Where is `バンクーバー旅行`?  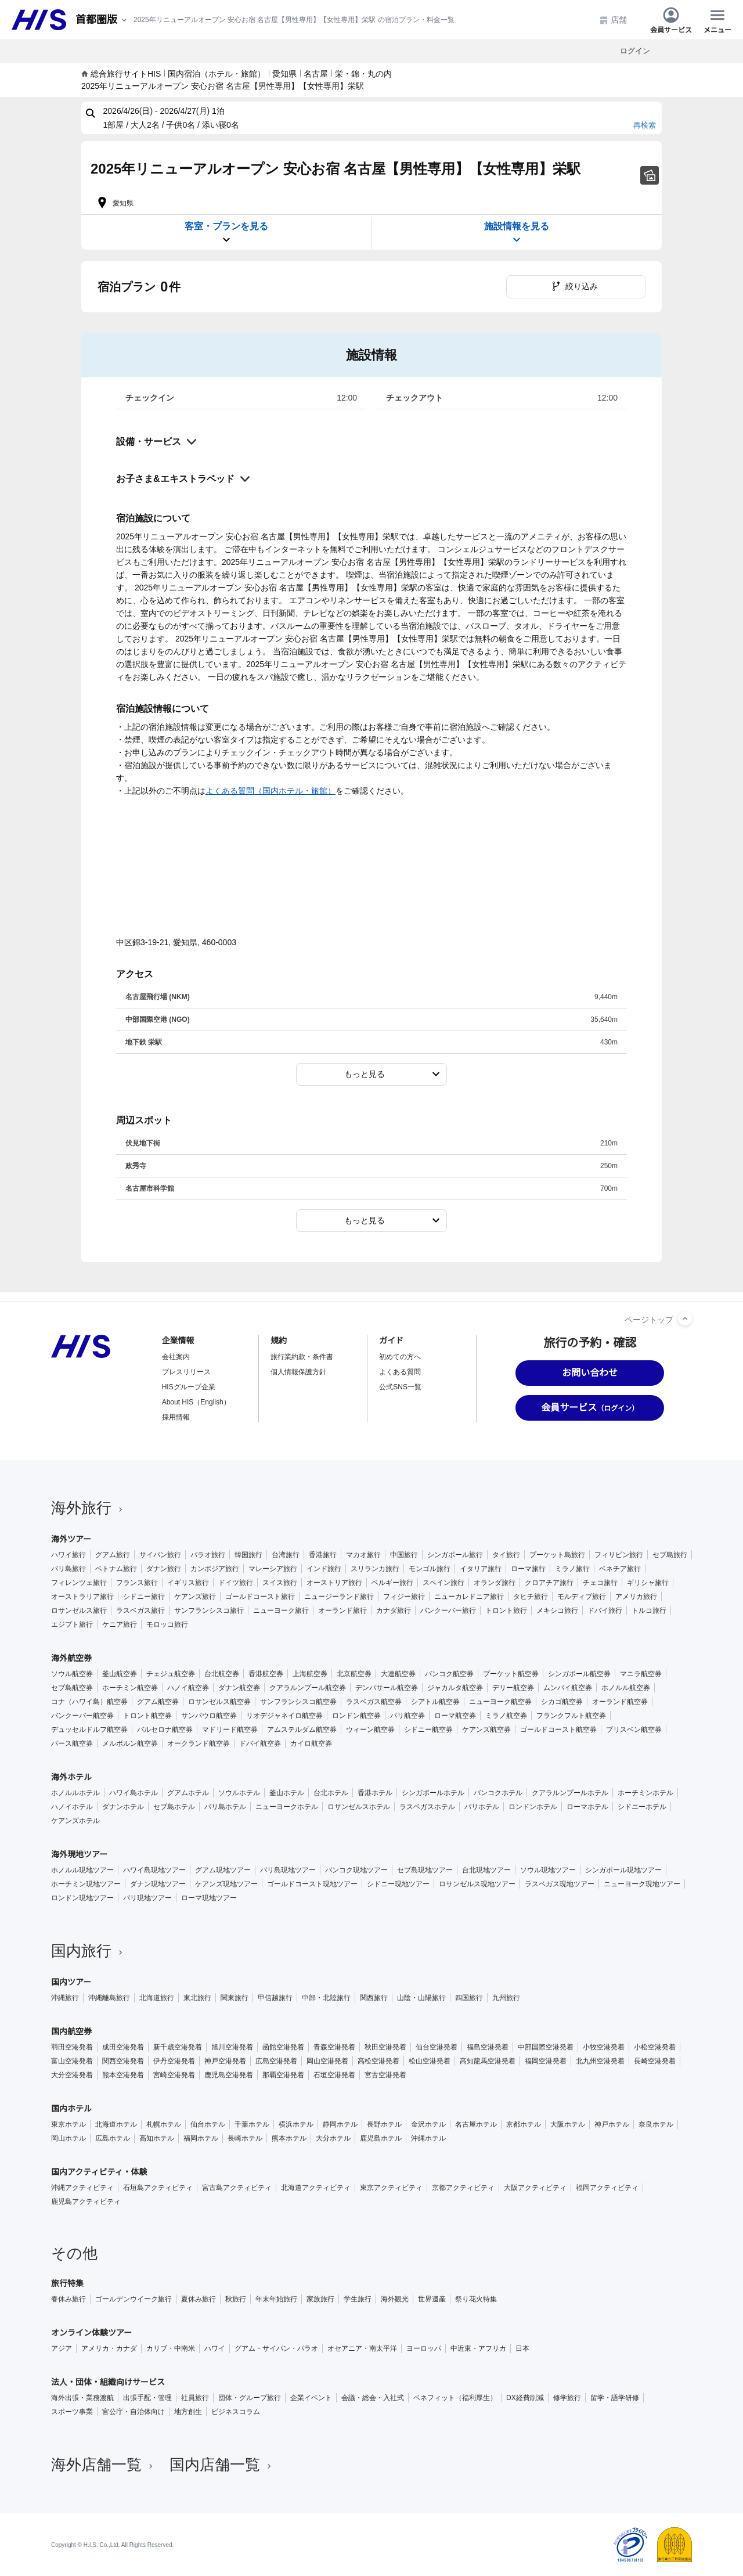 バンクーバー旅行 is located at coordinates (448, 1610).